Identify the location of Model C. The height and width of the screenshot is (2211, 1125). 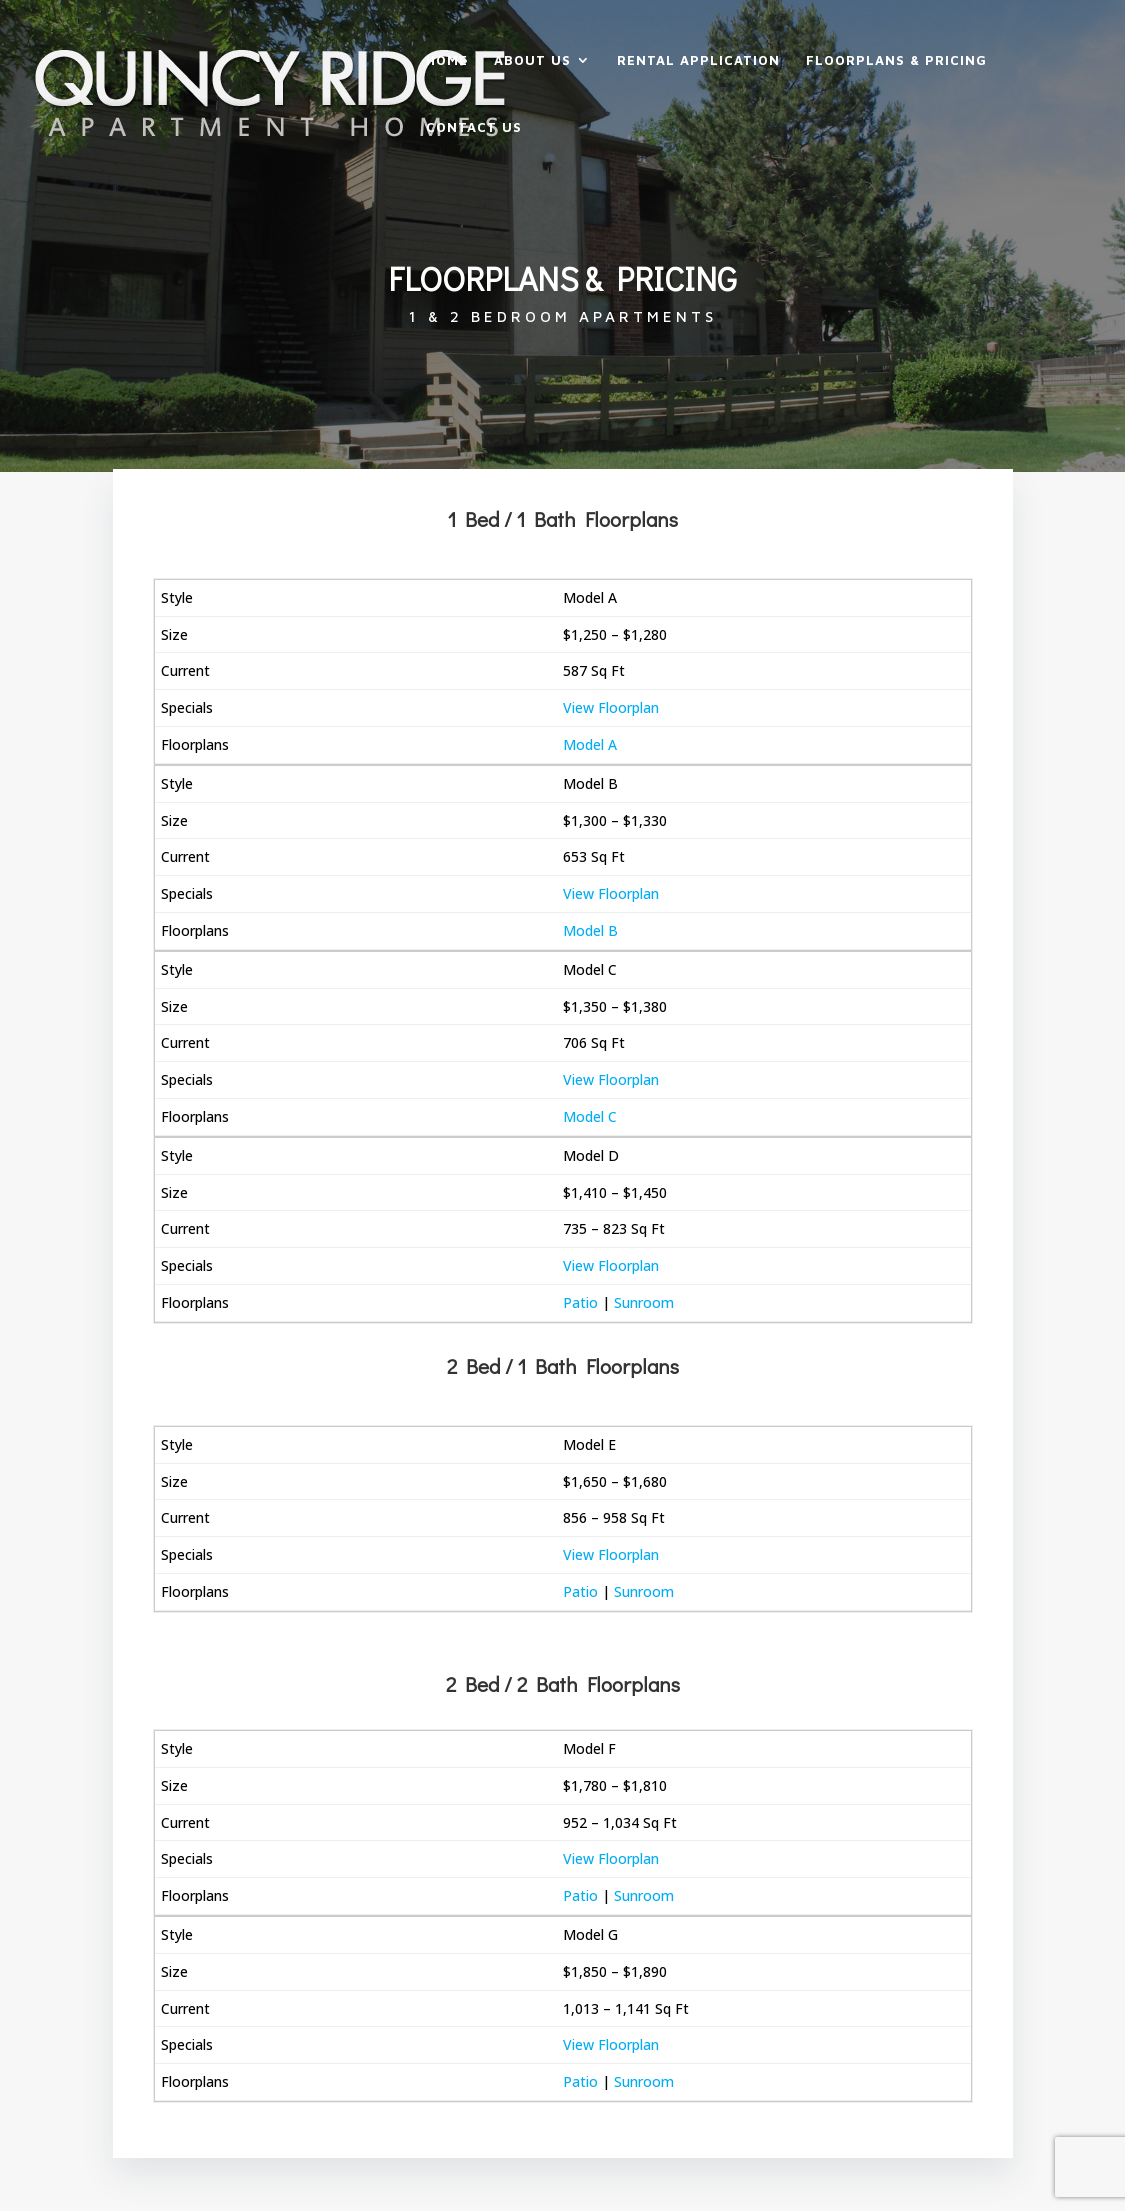
(590, 1116).